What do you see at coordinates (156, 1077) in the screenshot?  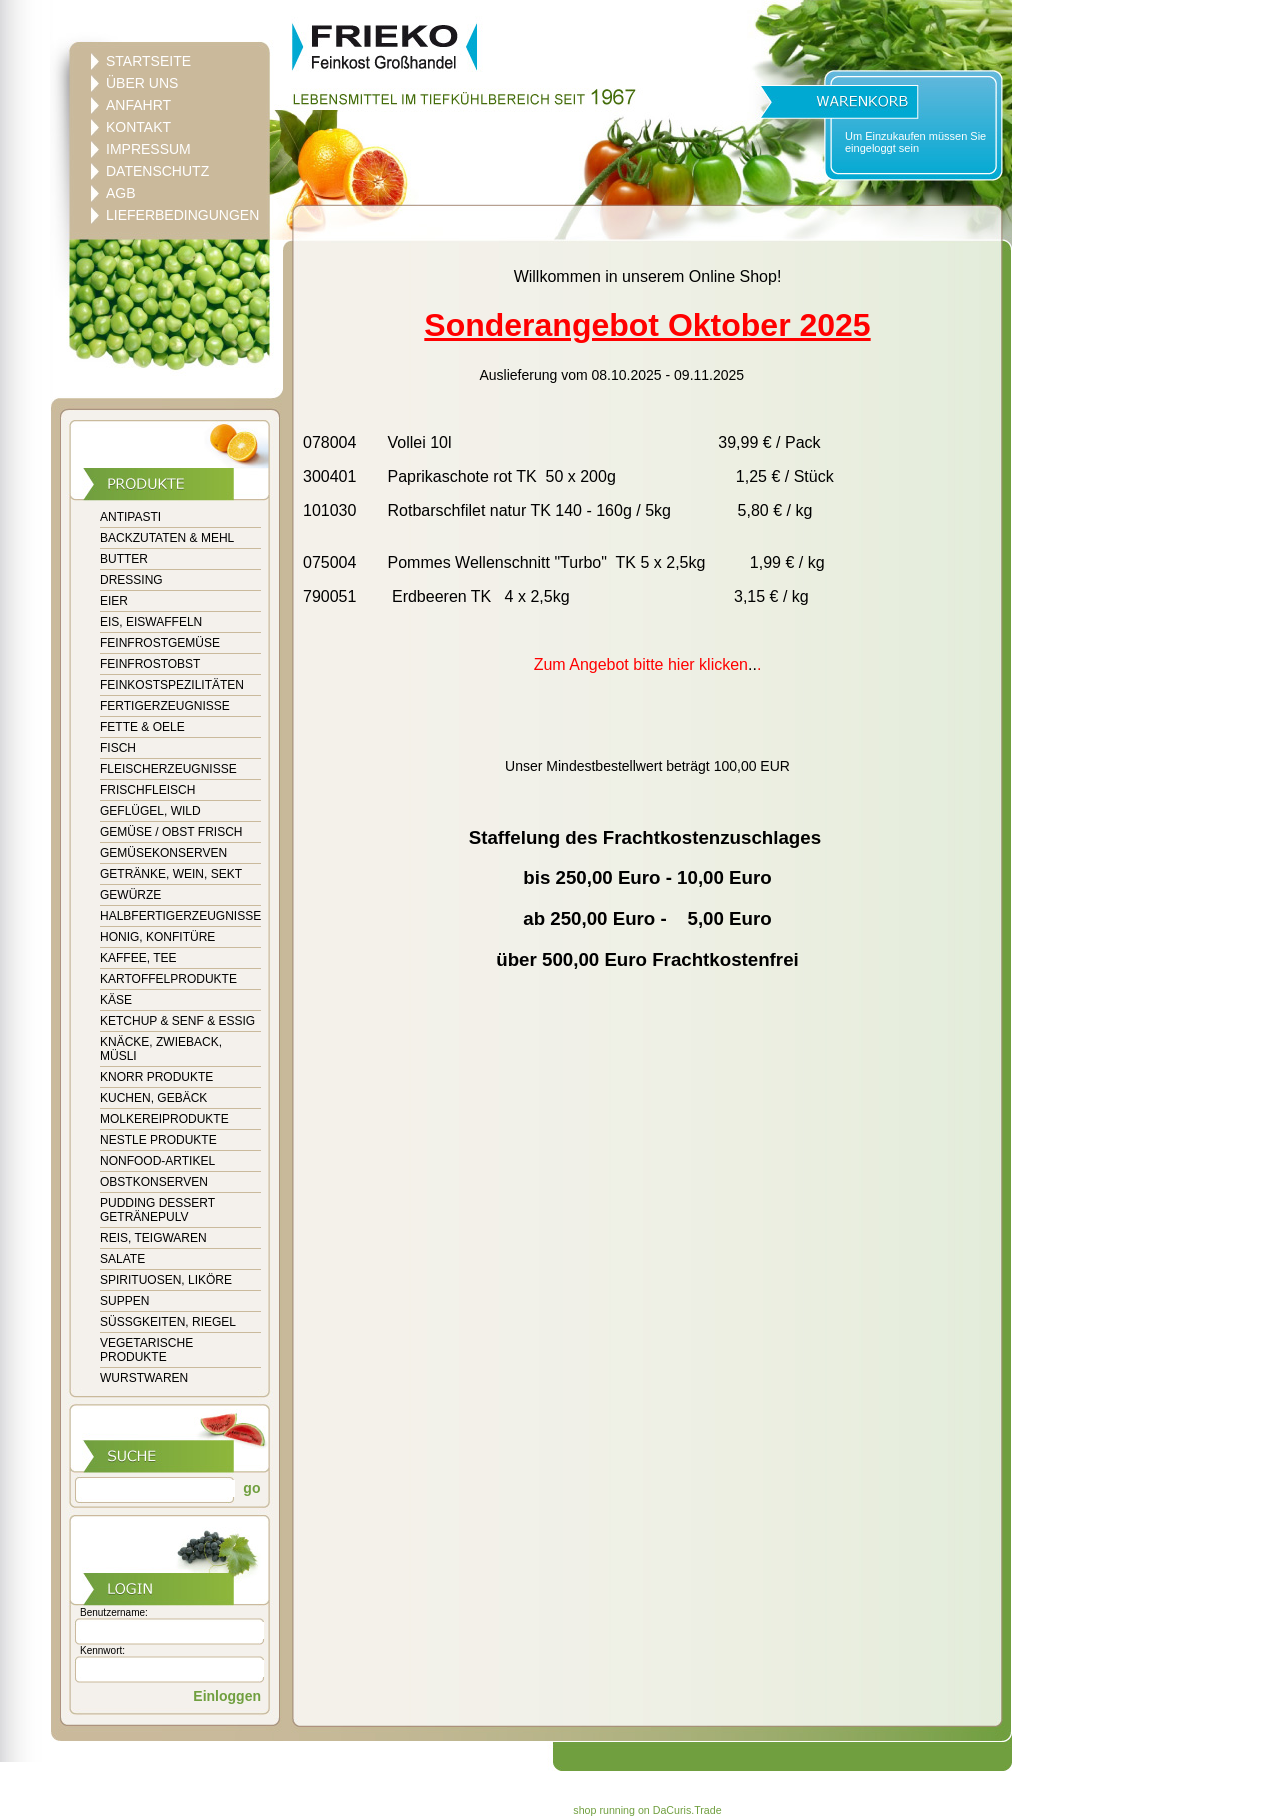 I see `KNORR PRODUKTE` at bounding box center [156, 1077].